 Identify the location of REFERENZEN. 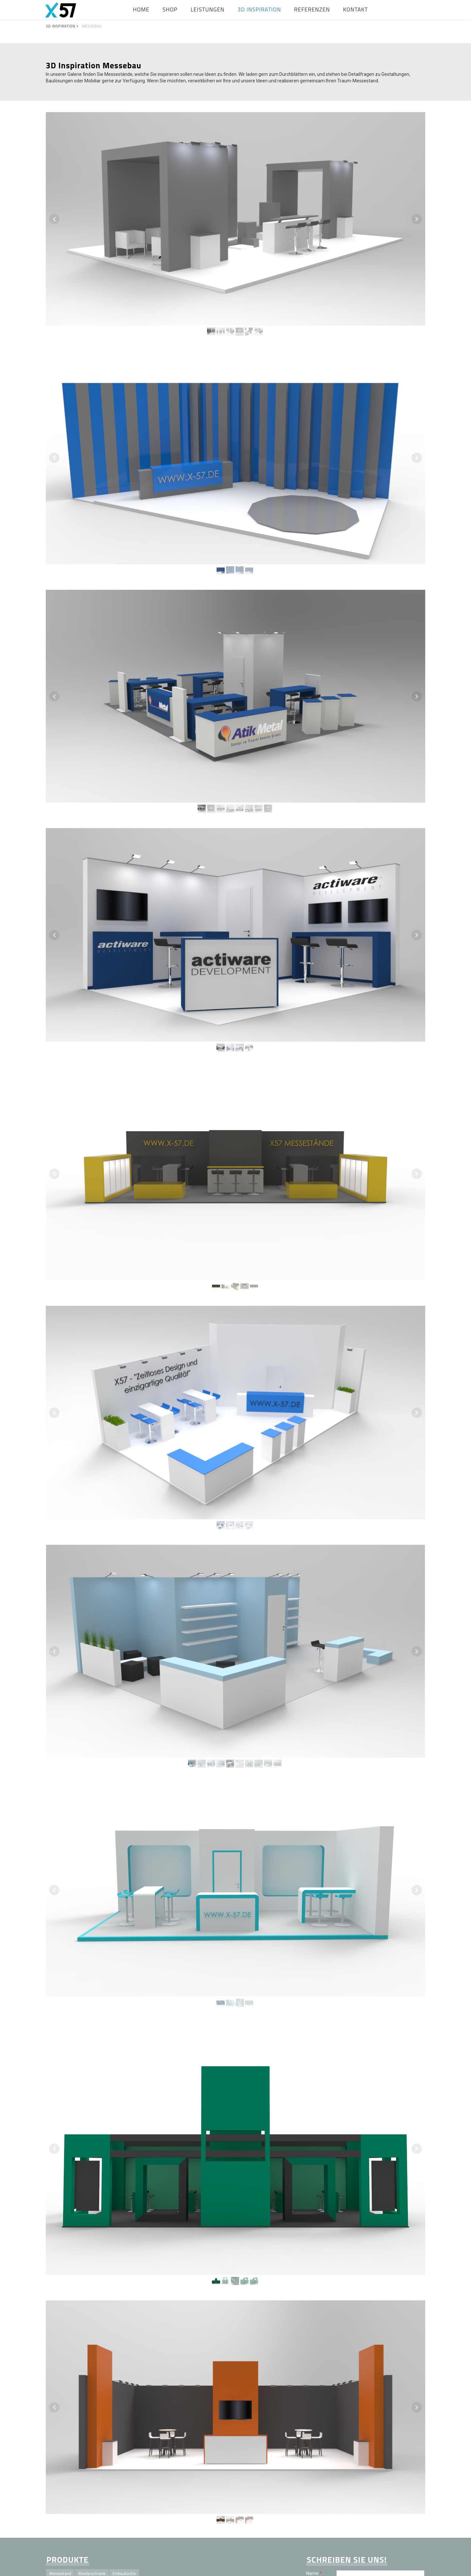
(312, 9).